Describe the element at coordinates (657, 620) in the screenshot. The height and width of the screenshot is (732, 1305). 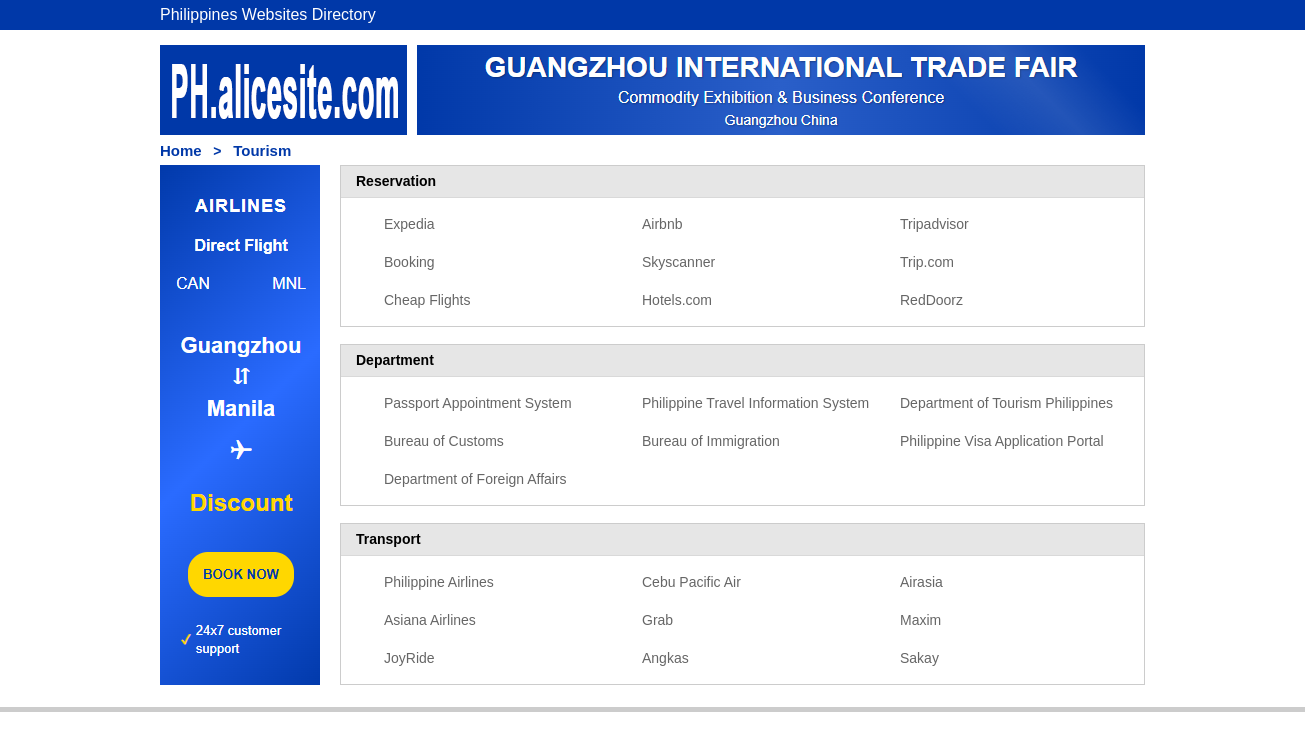
I see `Grab` at that location.